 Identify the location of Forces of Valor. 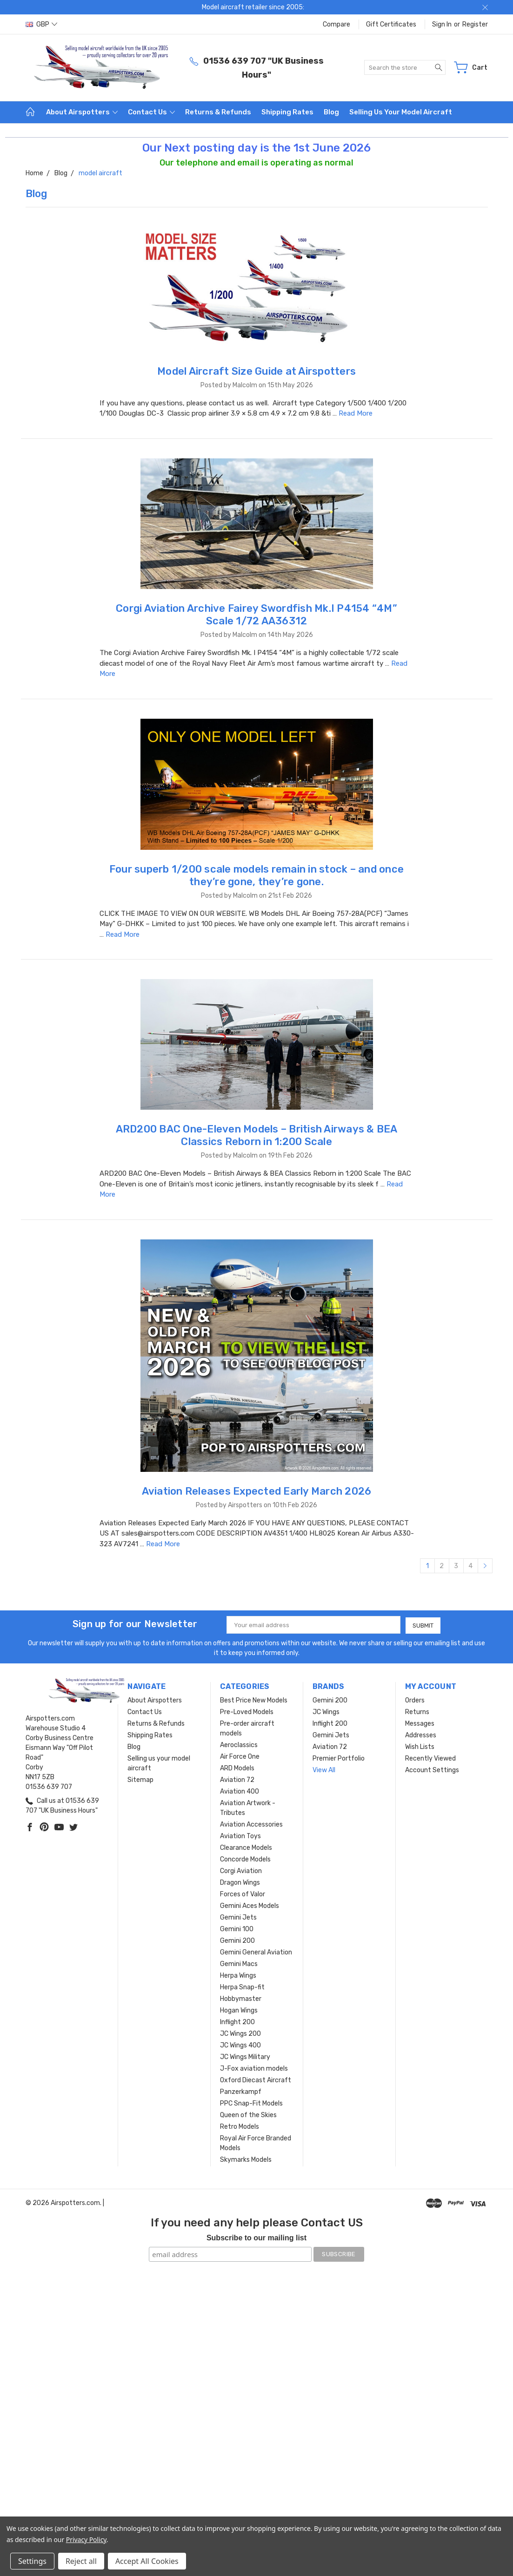
(242, 1894).